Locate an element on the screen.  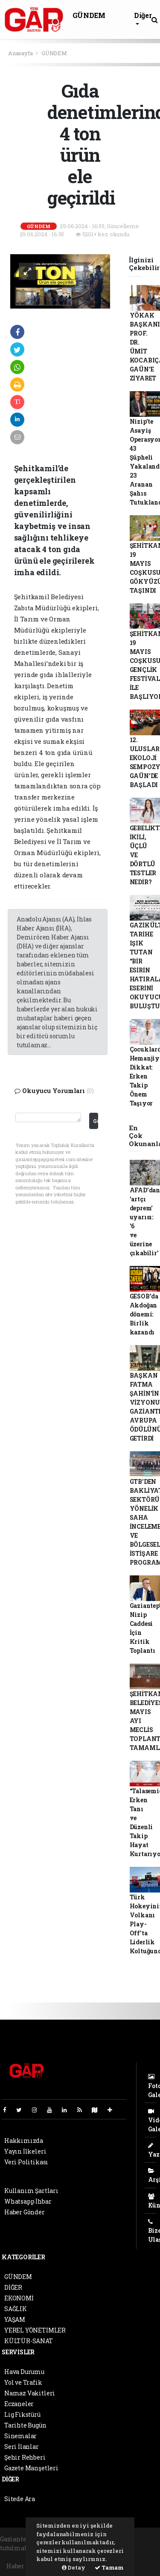
Anasayfa is located at coordinates (21, 53).